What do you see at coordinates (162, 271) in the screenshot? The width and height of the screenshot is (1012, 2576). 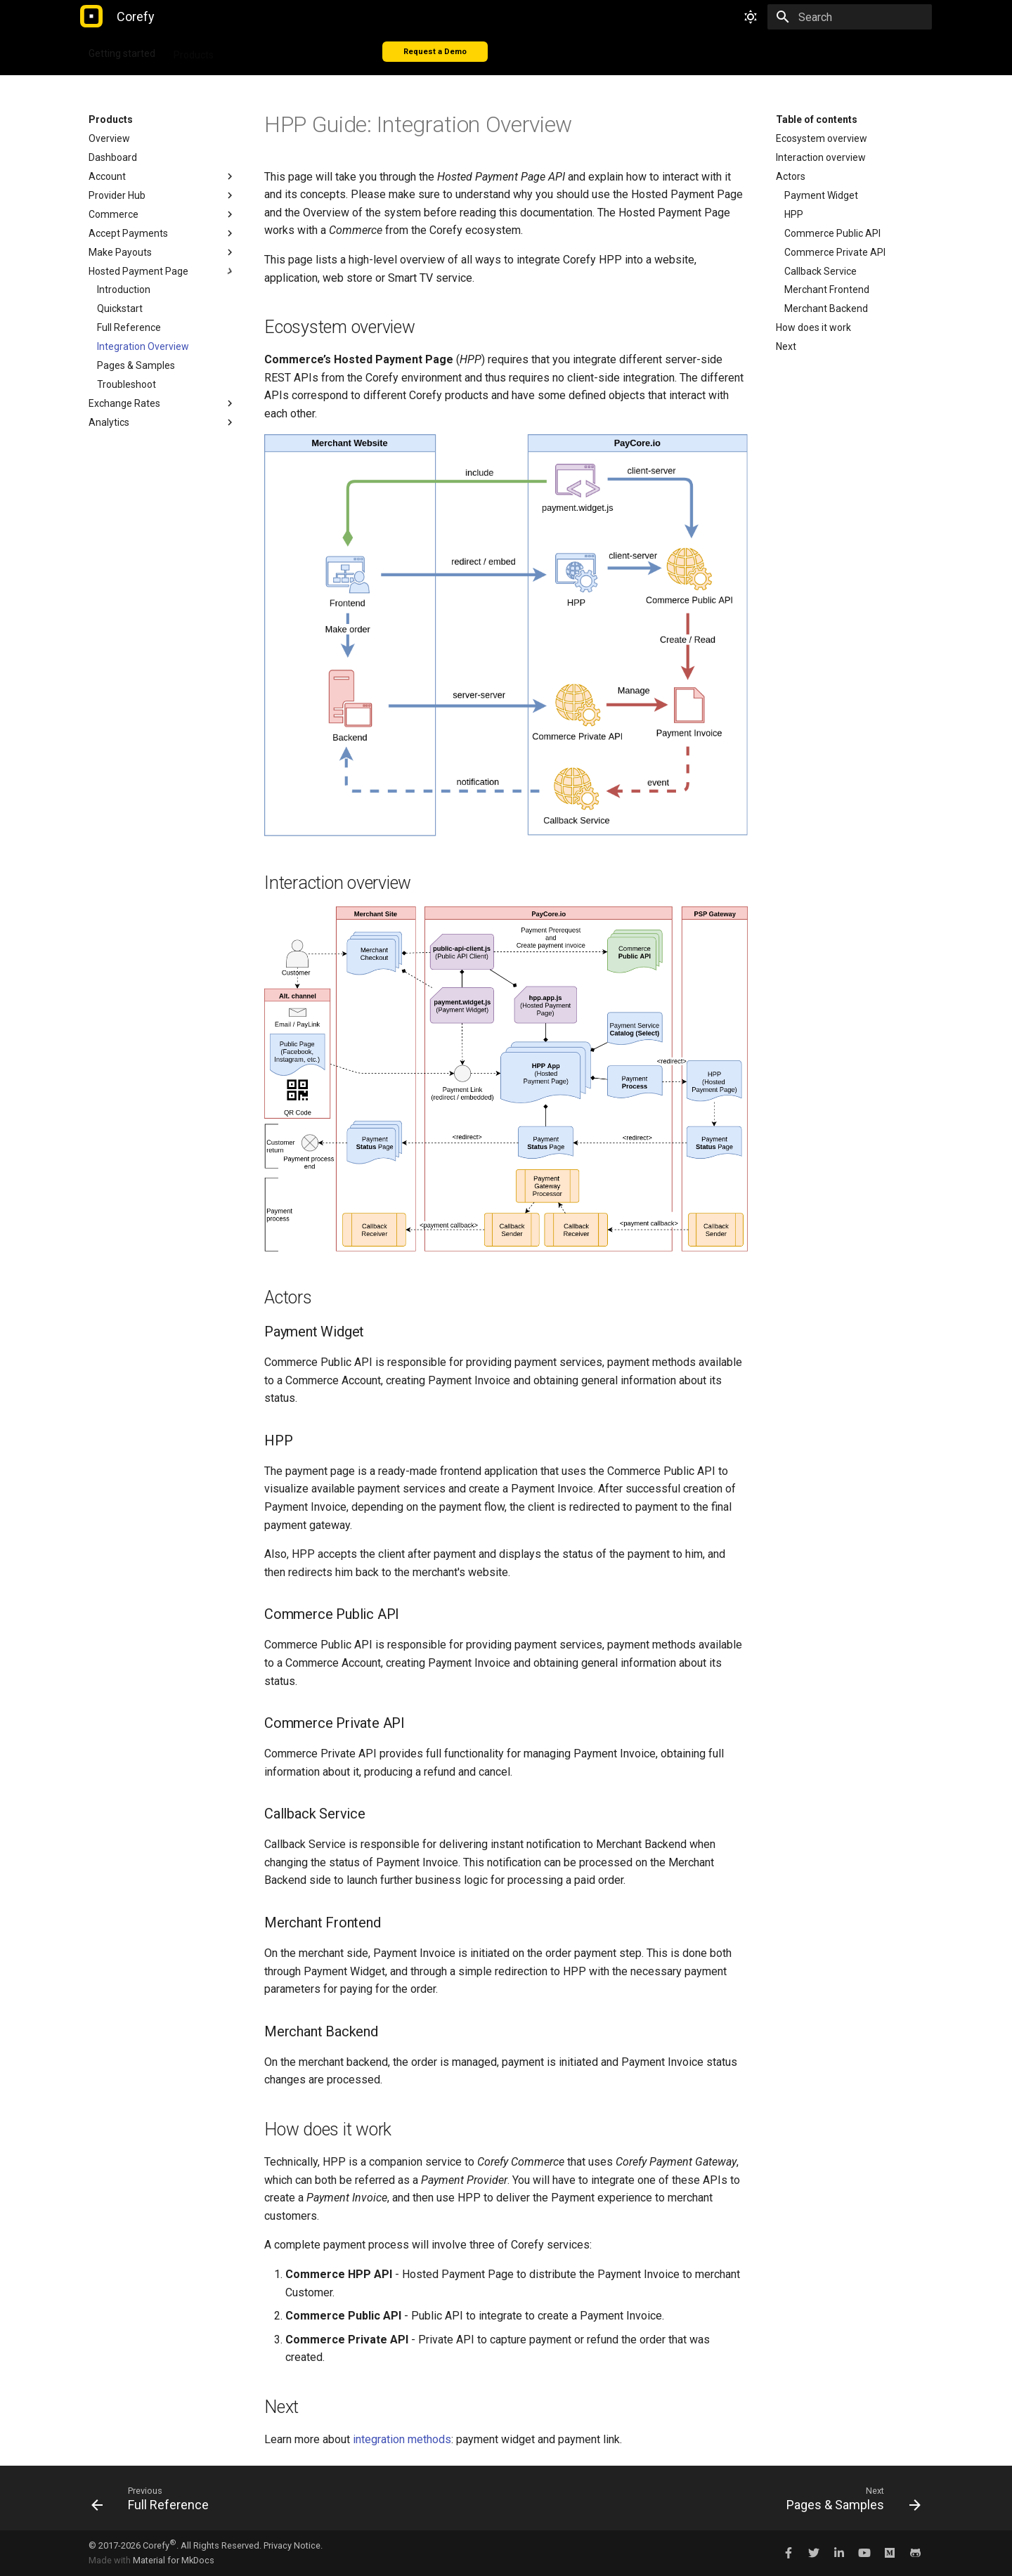 I see `Hosted Payment Page` at bounding box center [162, 271].